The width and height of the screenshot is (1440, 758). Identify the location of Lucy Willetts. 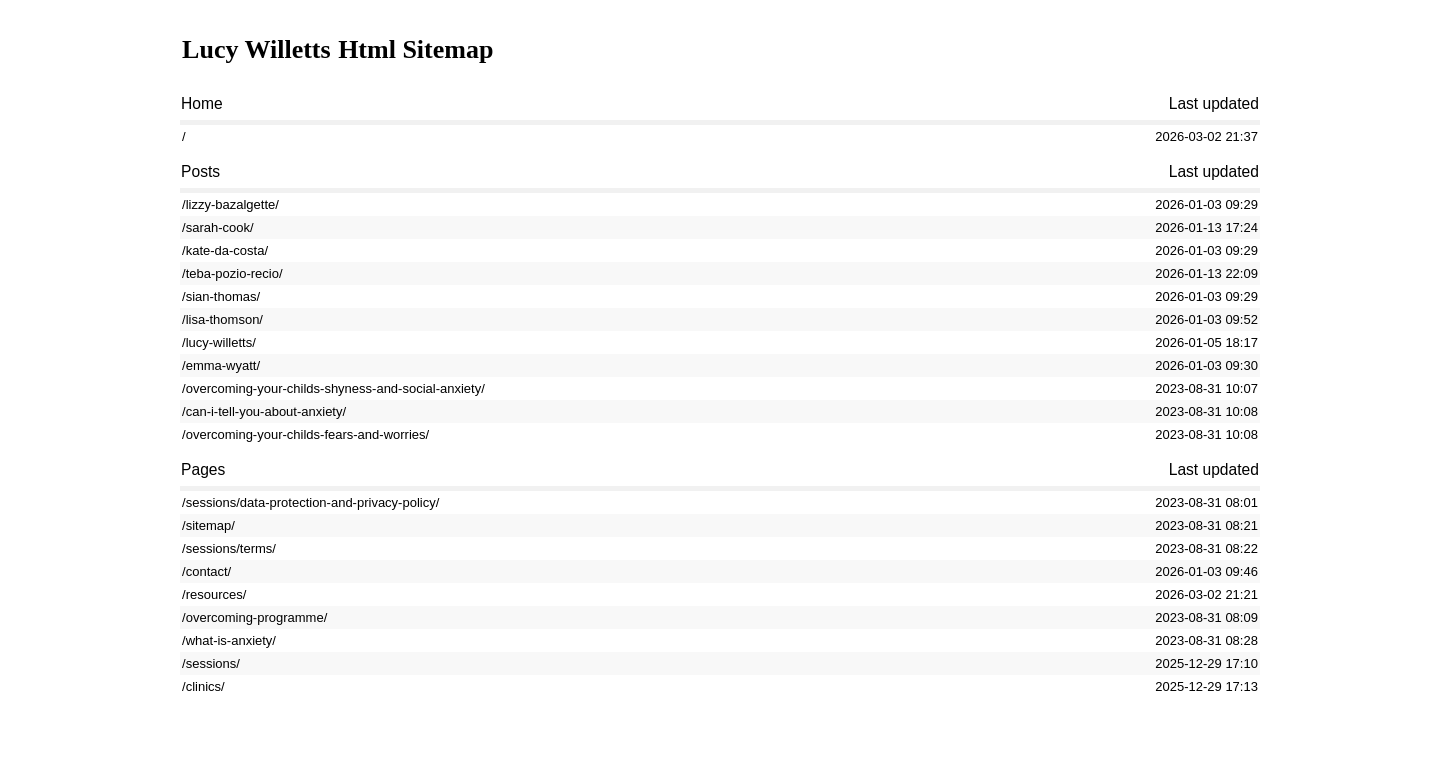
(256, 49).